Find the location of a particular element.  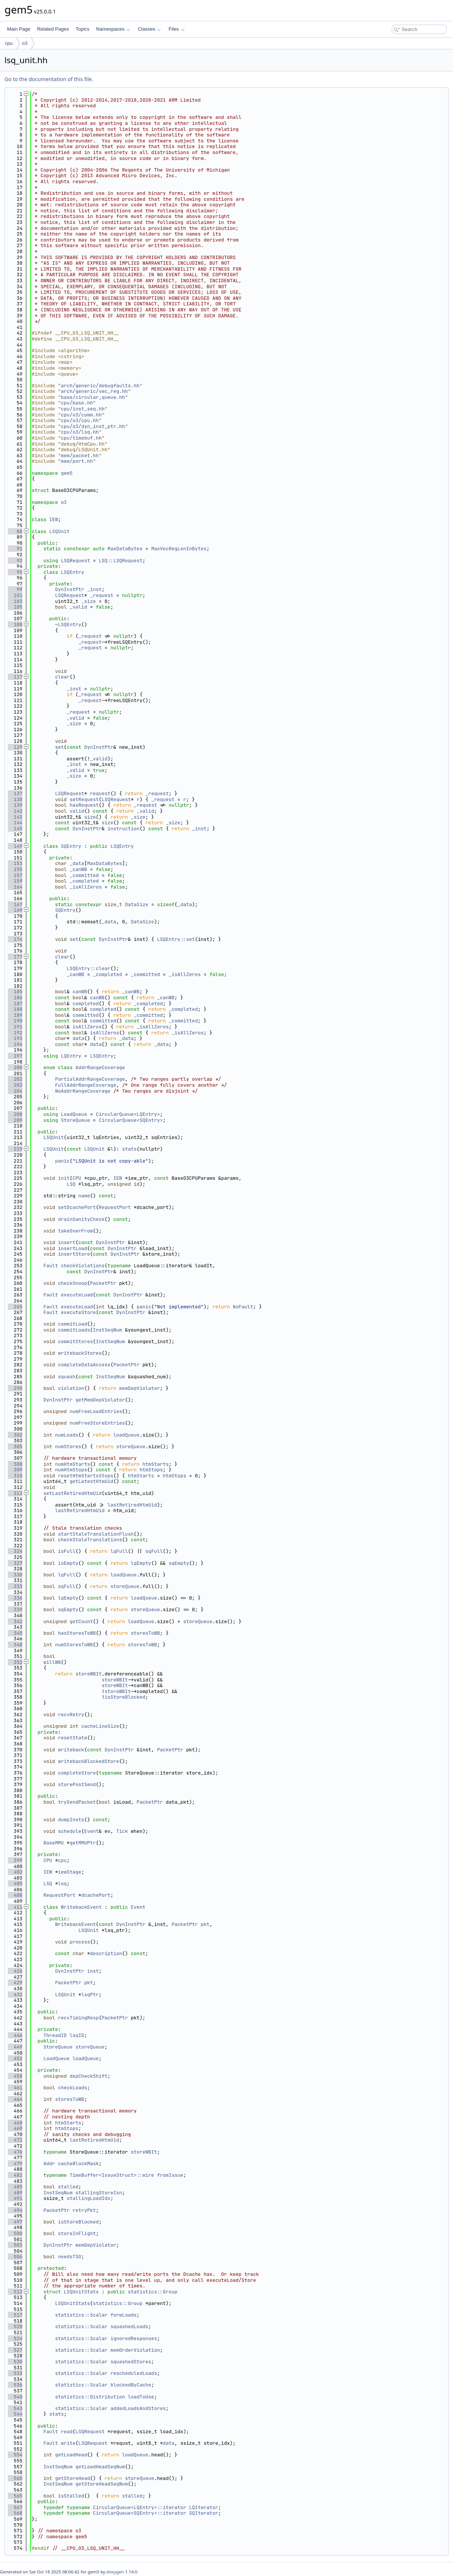

lsqPtr is located at coordinates (90, 1994).